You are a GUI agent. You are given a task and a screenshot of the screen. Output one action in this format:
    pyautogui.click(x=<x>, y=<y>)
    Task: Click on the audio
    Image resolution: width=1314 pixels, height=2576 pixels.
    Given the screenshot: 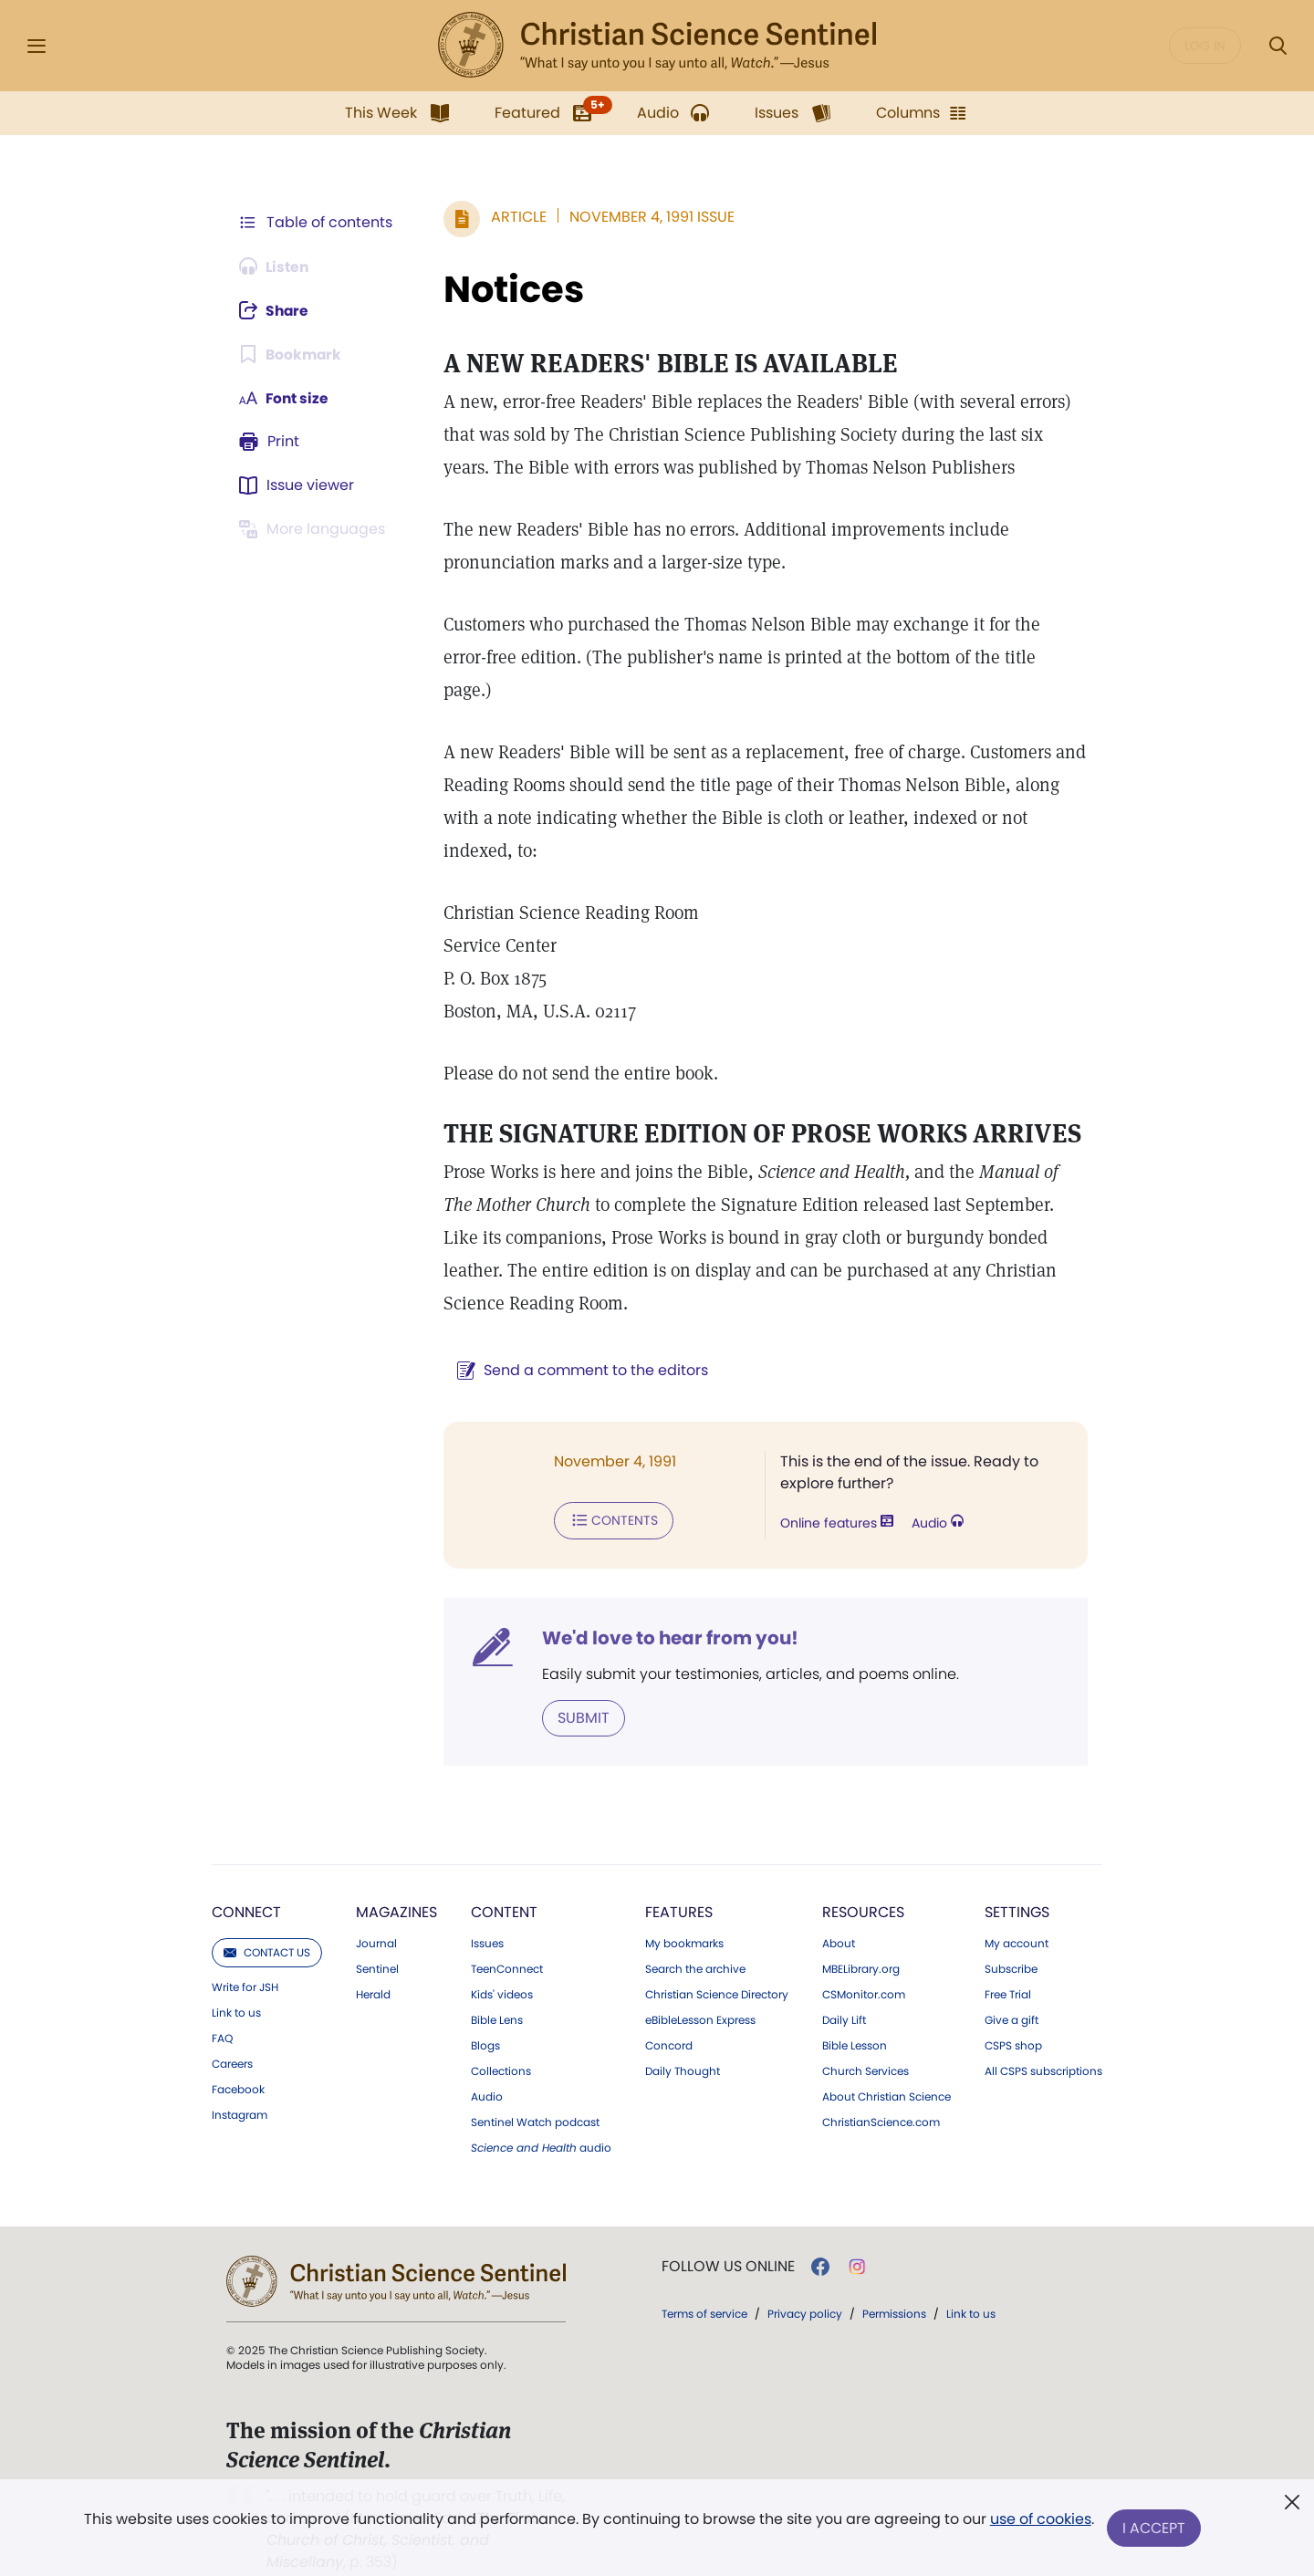 What is the action you would take?
    pyautogui.click(x=541, y=2114)
    